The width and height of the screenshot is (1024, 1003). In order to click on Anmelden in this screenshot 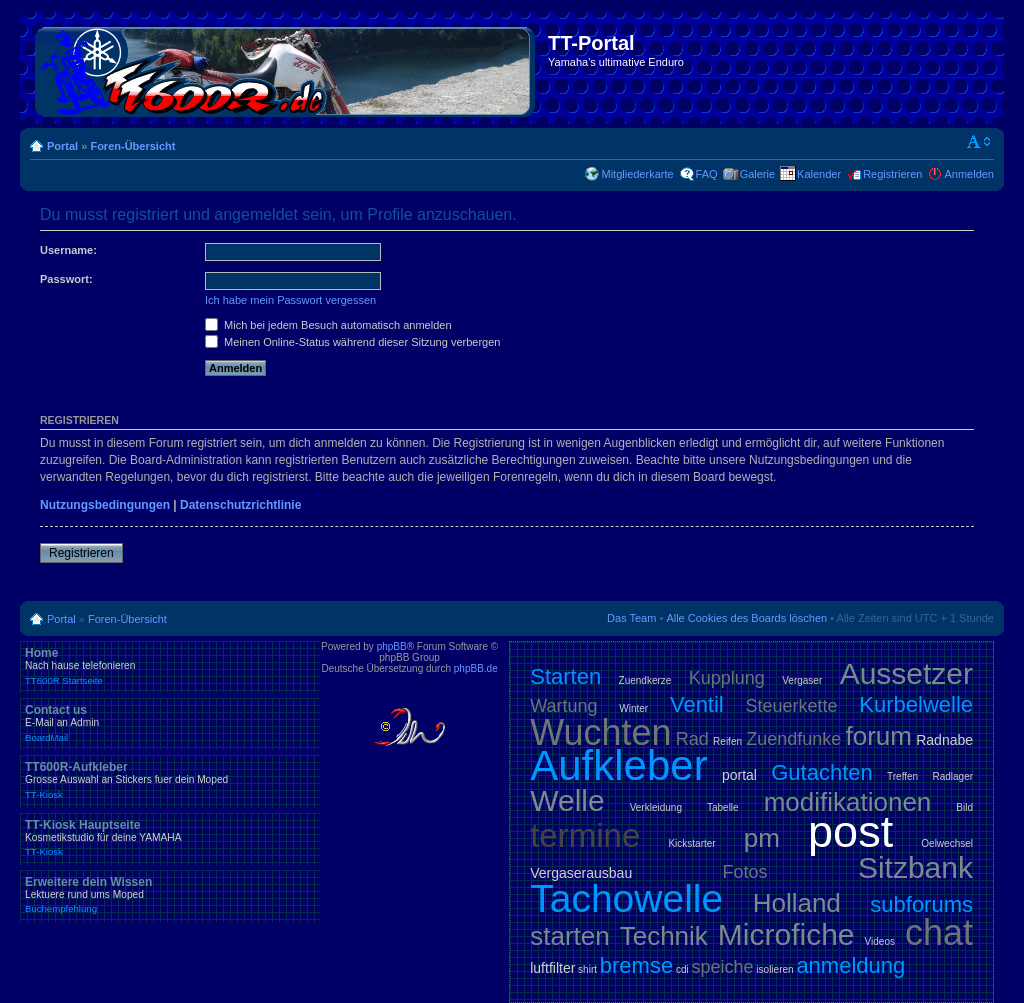, I will do `click(969, 174)`.